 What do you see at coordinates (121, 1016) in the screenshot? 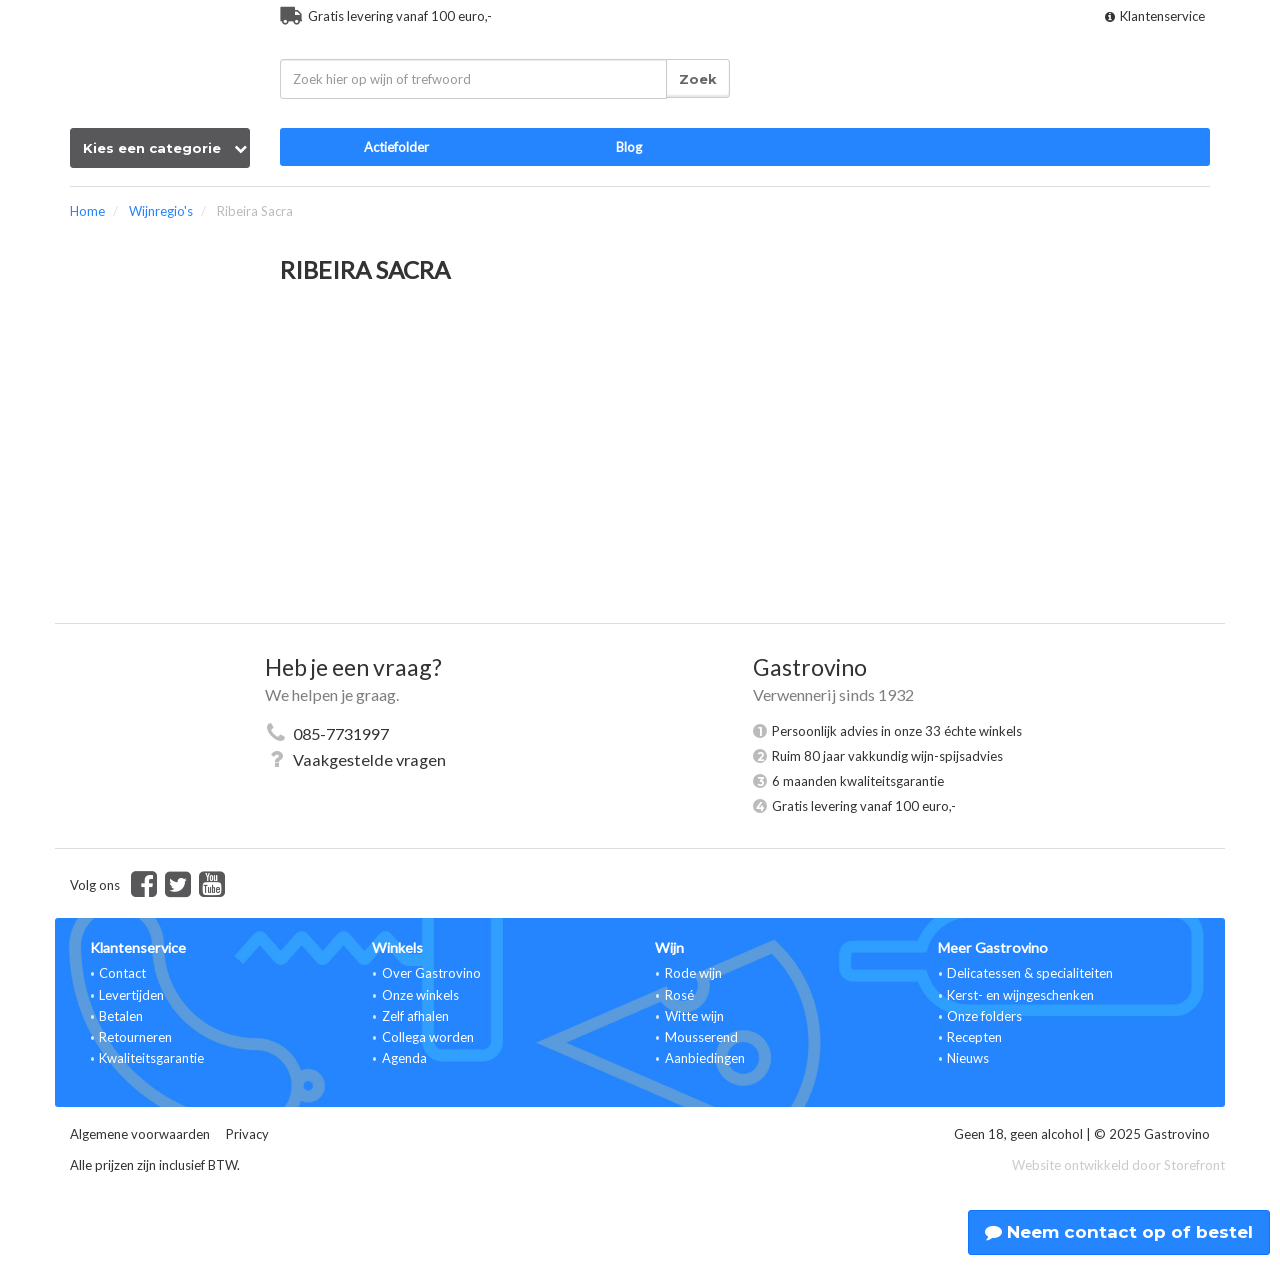
I see `Betalen` at bounding box center [121, 1016].